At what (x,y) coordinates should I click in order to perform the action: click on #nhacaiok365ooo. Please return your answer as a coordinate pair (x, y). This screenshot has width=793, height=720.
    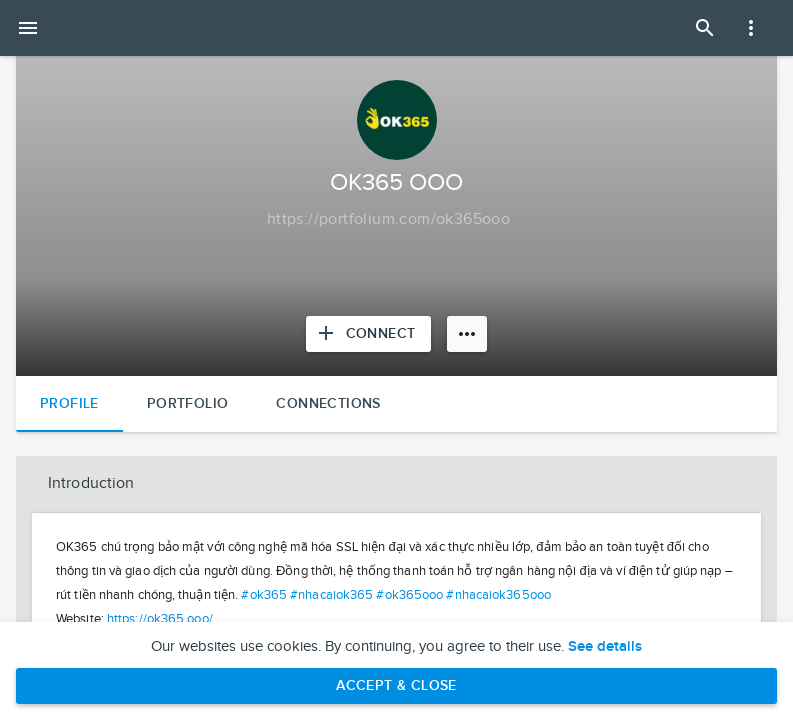
    Looking at the image, I should click on (498, 595).